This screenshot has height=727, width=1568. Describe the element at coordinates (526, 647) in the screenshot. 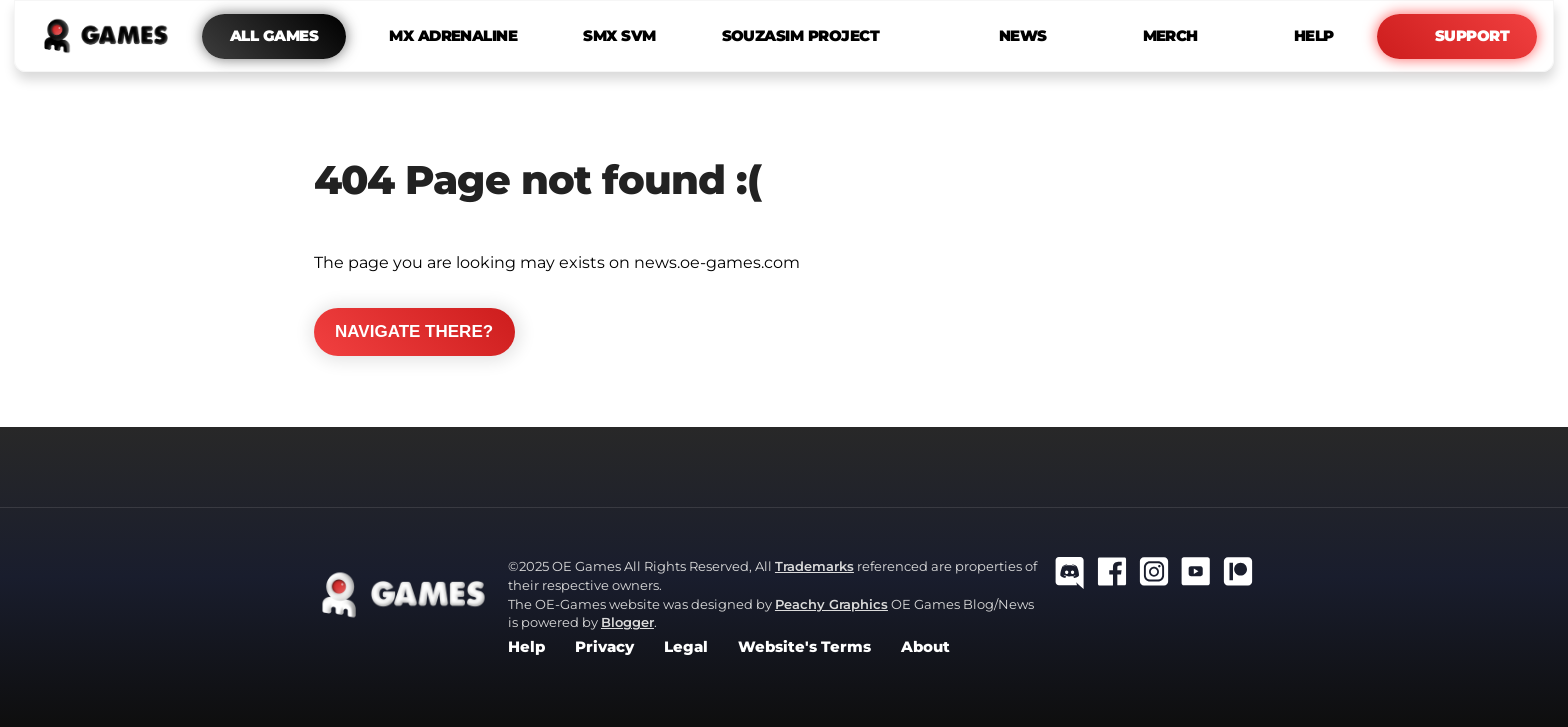

I see `Help` at that location.